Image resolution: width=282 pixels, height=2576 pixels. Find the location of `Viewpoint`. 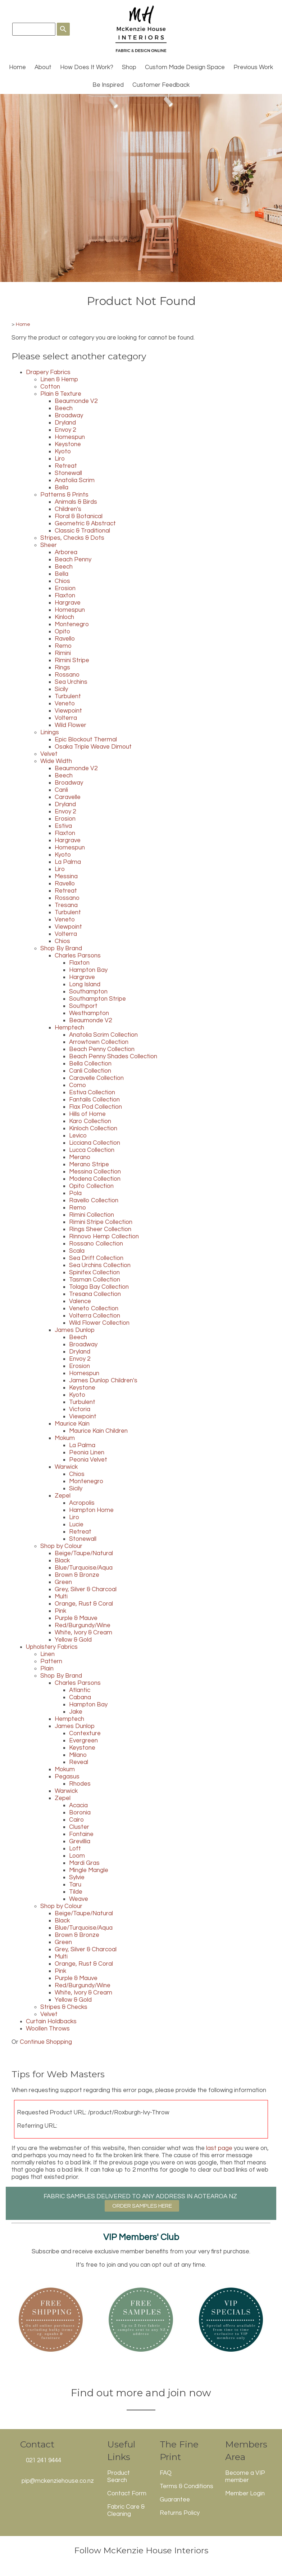

Viewpoint is located at coordinates (68, 711).